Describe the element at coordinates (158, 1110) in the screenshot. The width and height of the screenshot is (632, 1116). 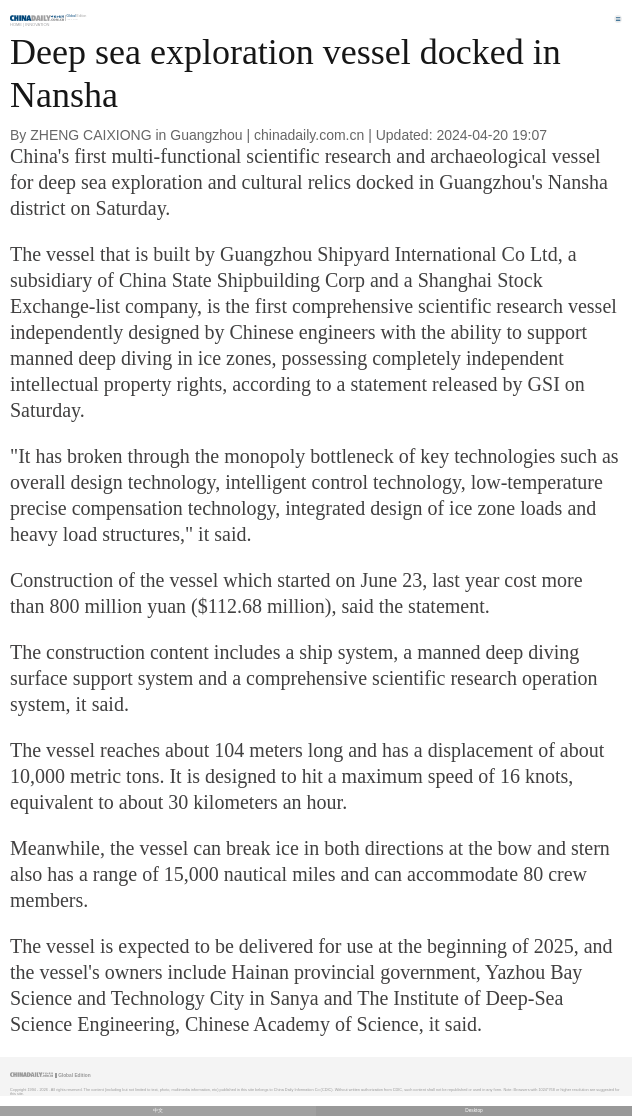
I see `中文` at that location.